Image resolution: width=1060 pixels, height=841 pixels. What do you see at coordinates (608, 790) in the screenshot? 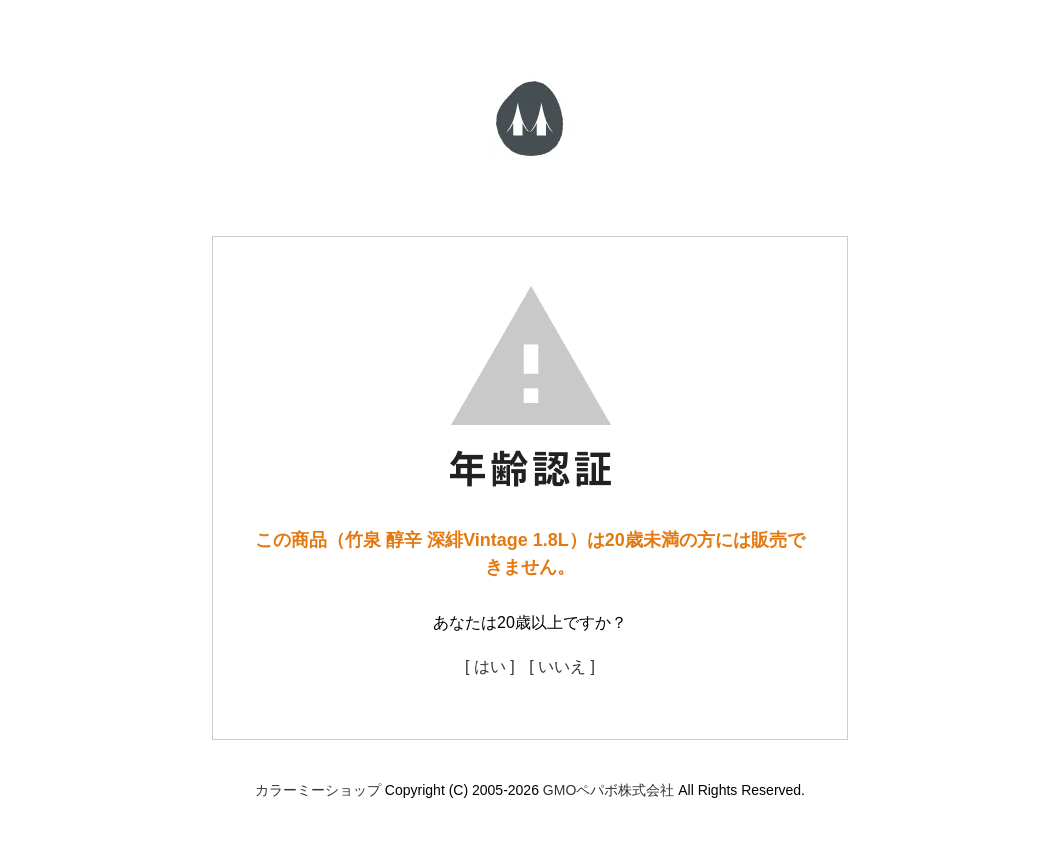
I see `GMOペパボ株式会社` at bounding box center [608, 790].